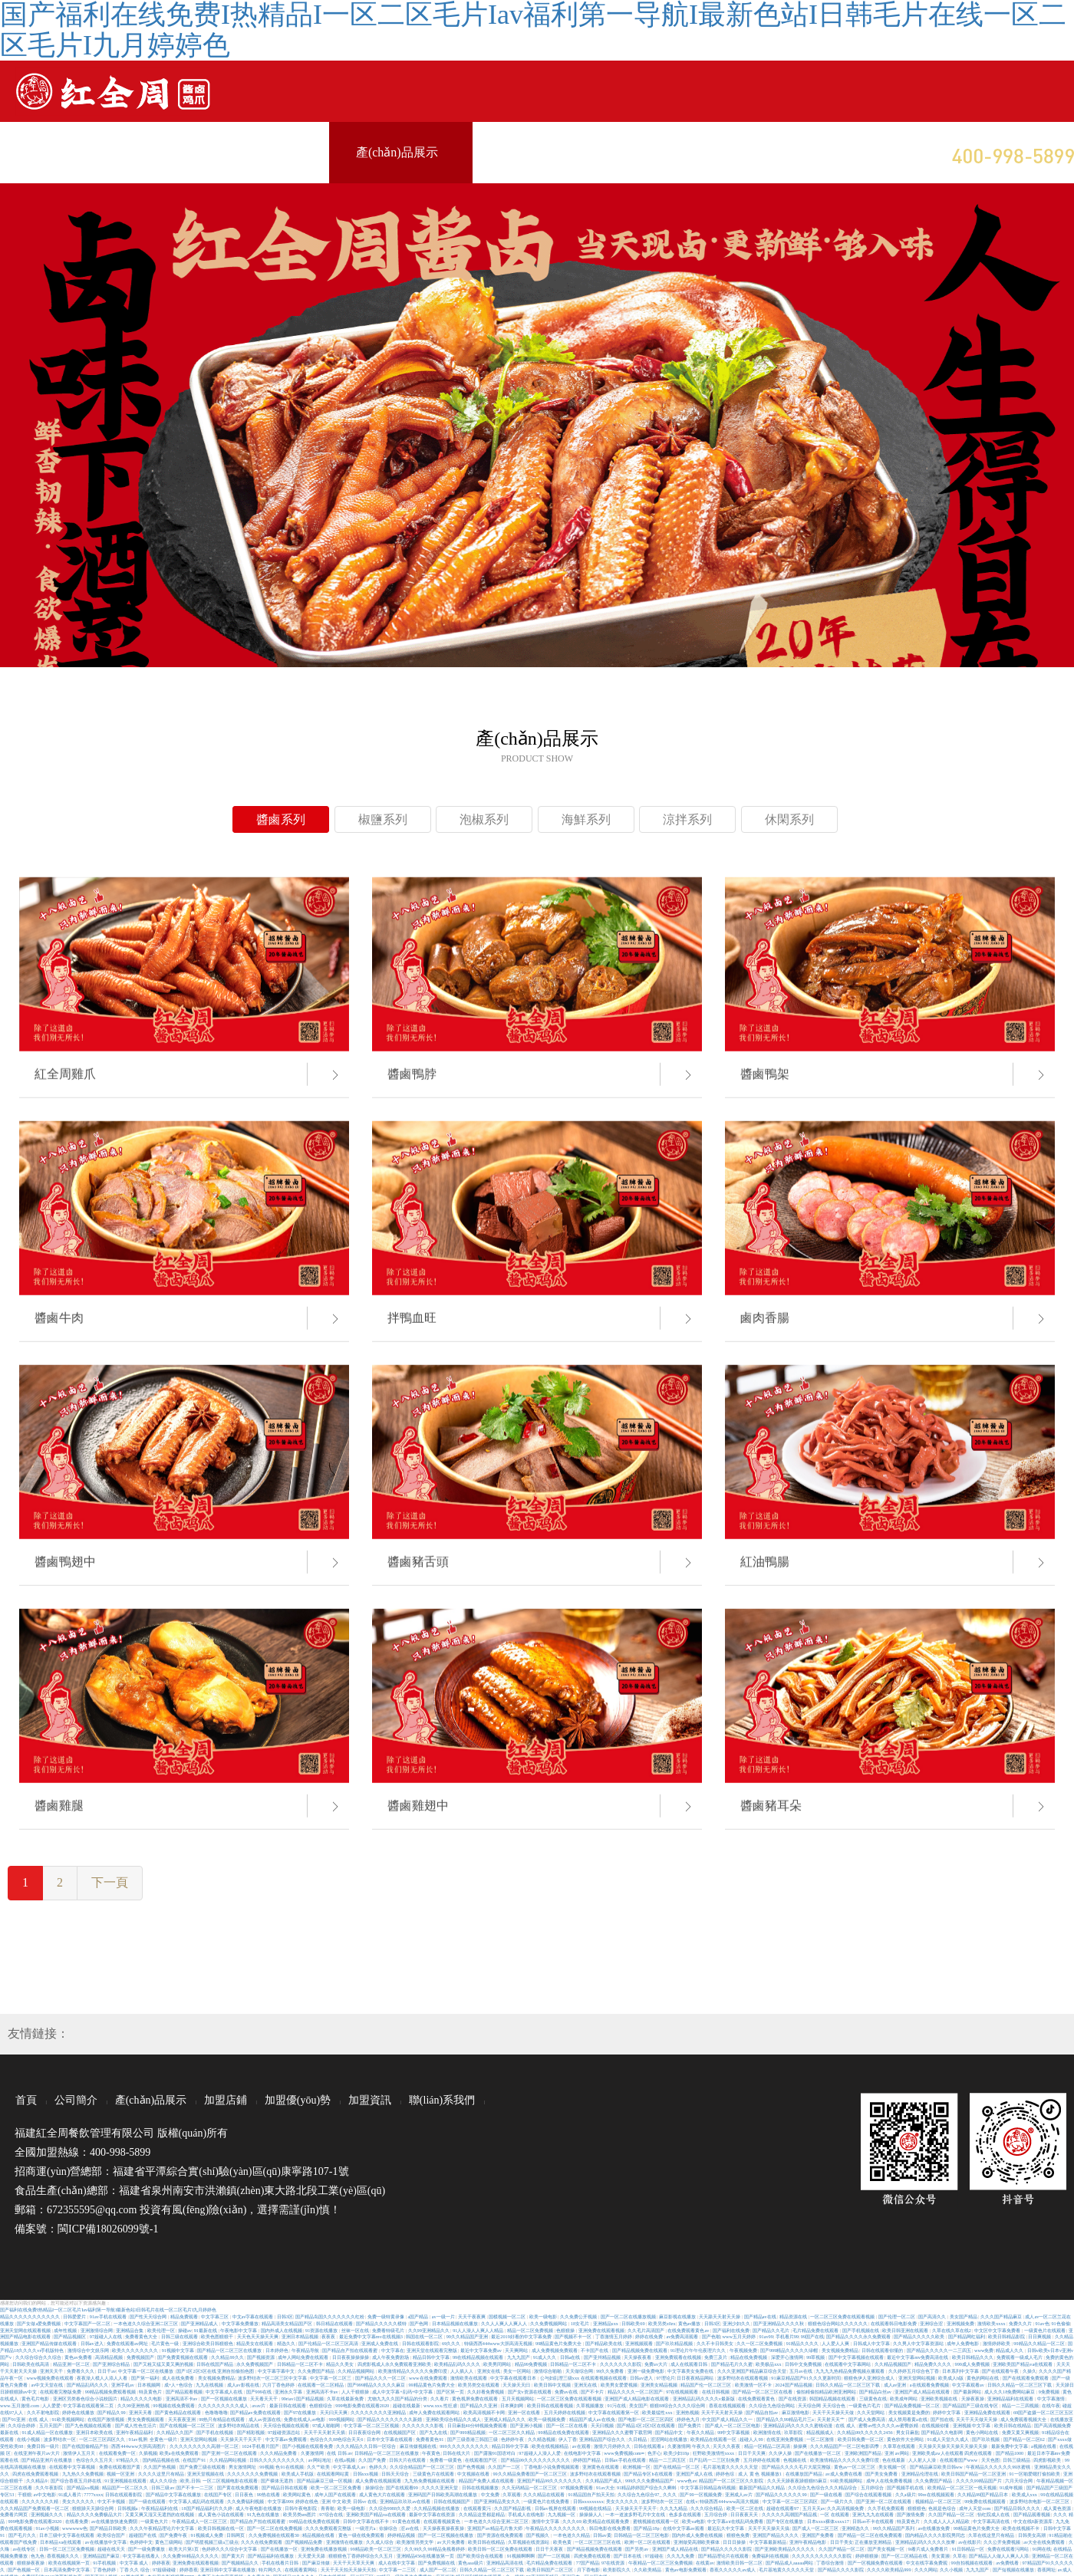  Describe the element at coordinates (859, 2336) in the screenshot. I see `国产精品久久久久永久免费观看` at that location.